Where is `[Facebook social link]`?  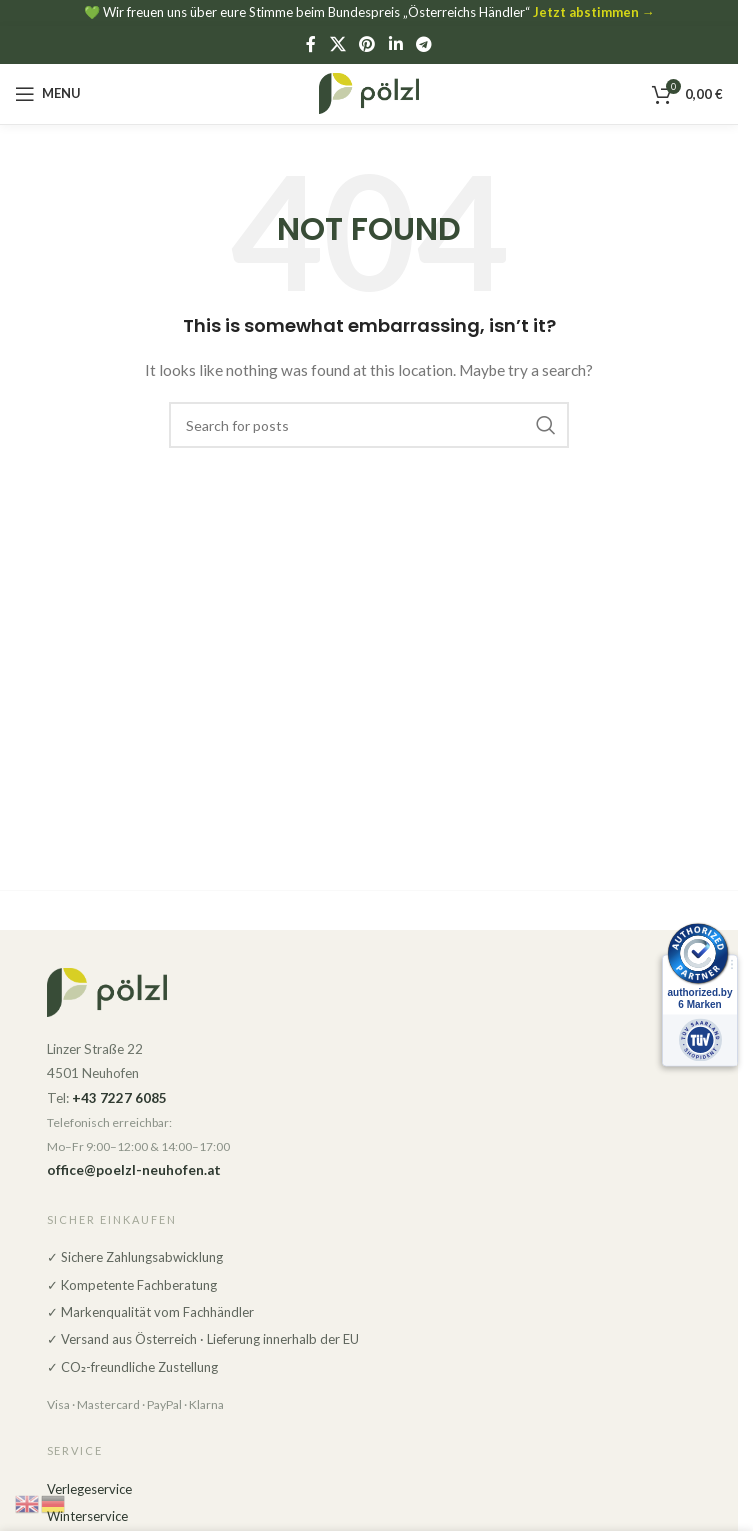 [Facebook social link] is located at coordinates (311, 44).